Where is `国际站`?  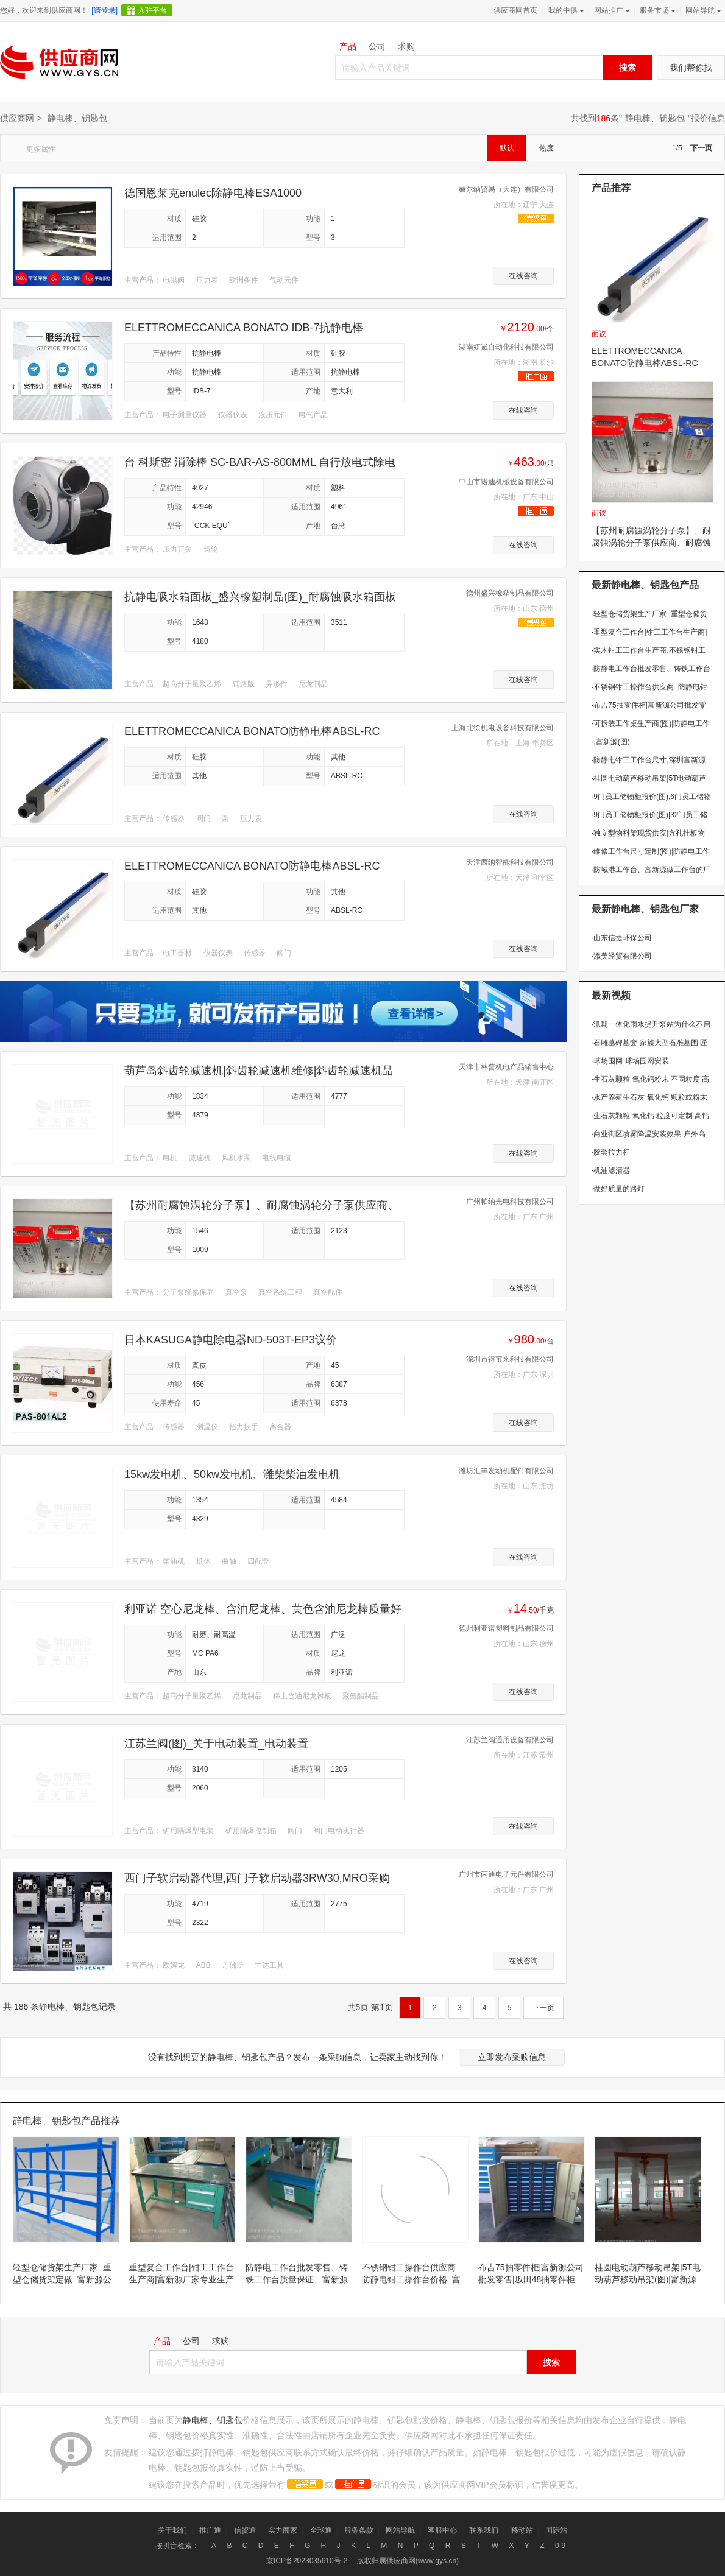 国际站 is located at coordinates (556, 2530).